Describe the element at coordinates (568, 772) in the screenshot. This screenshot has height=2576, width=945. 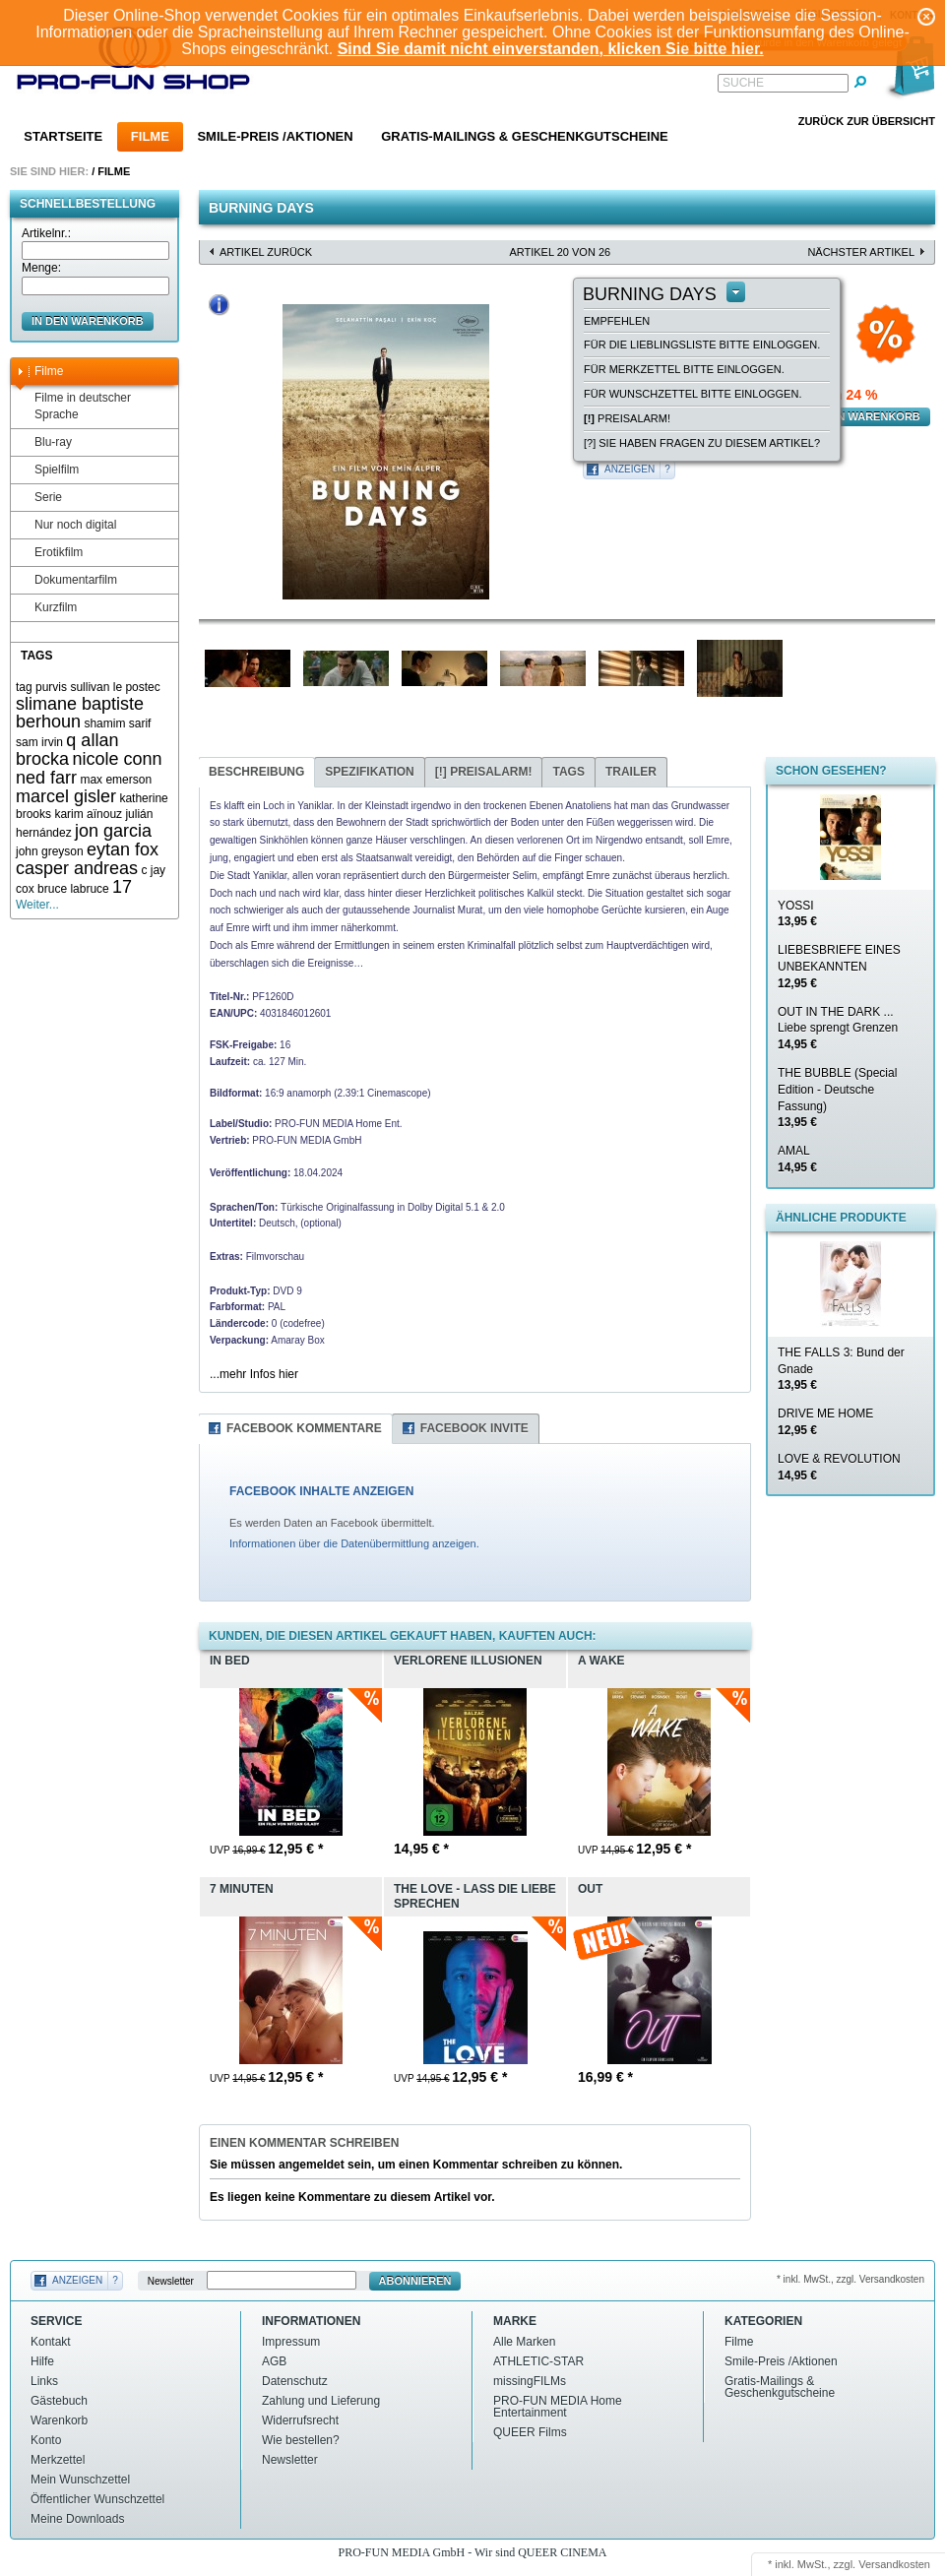
I see `Tags` at that location.